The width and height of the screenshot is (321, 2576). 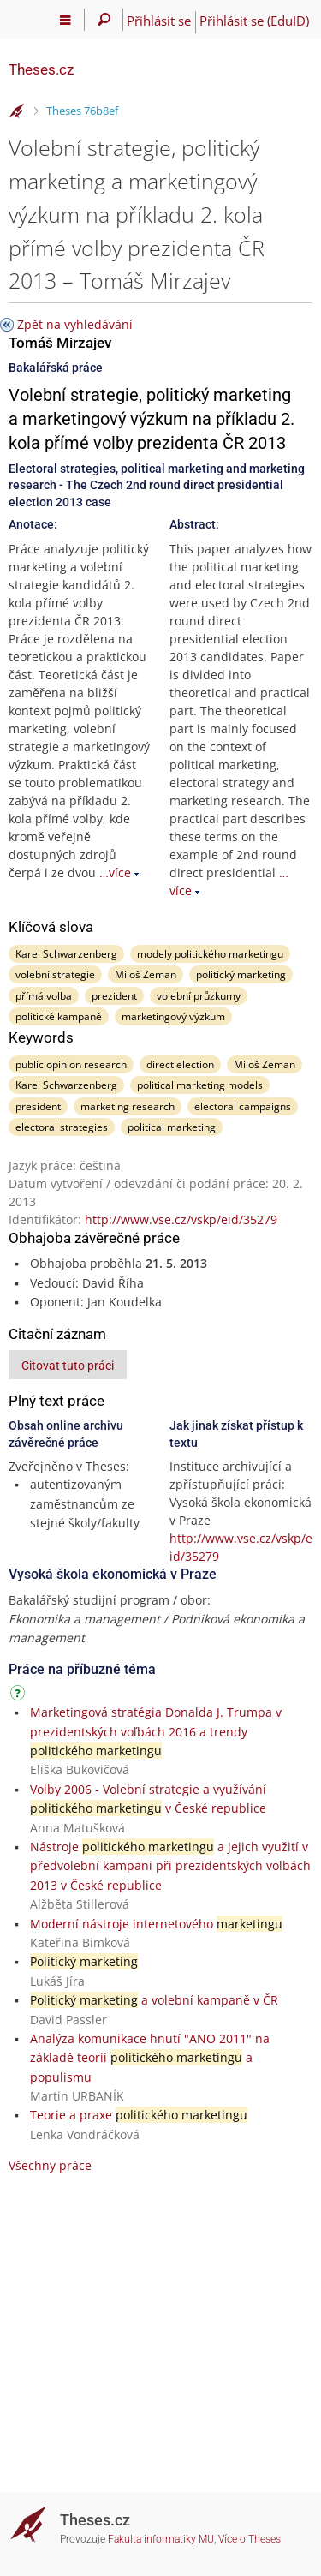 I want to click on Přihlásit se, so click(x=159, y=20).